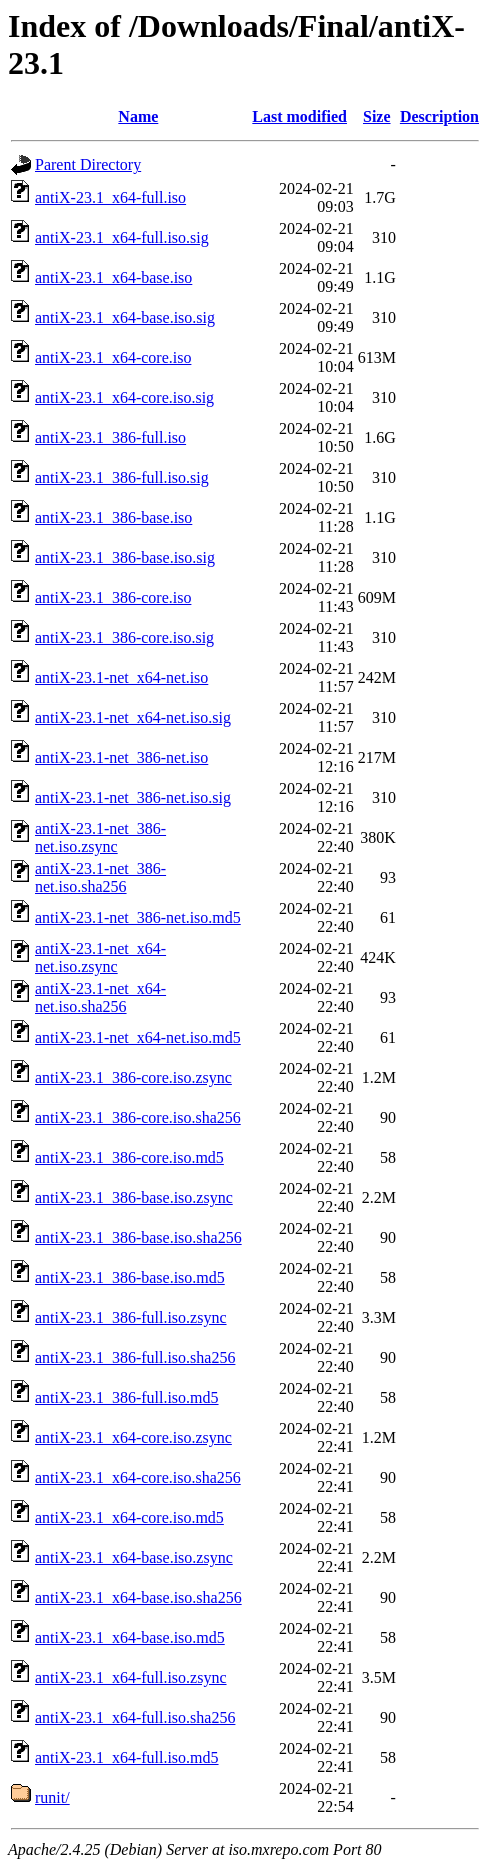  What do you see at coordinates (129, 1157) in the screenshot?
I see `antiX-23.1_386-core.iso.md5` at bounding box center [129, 1157].